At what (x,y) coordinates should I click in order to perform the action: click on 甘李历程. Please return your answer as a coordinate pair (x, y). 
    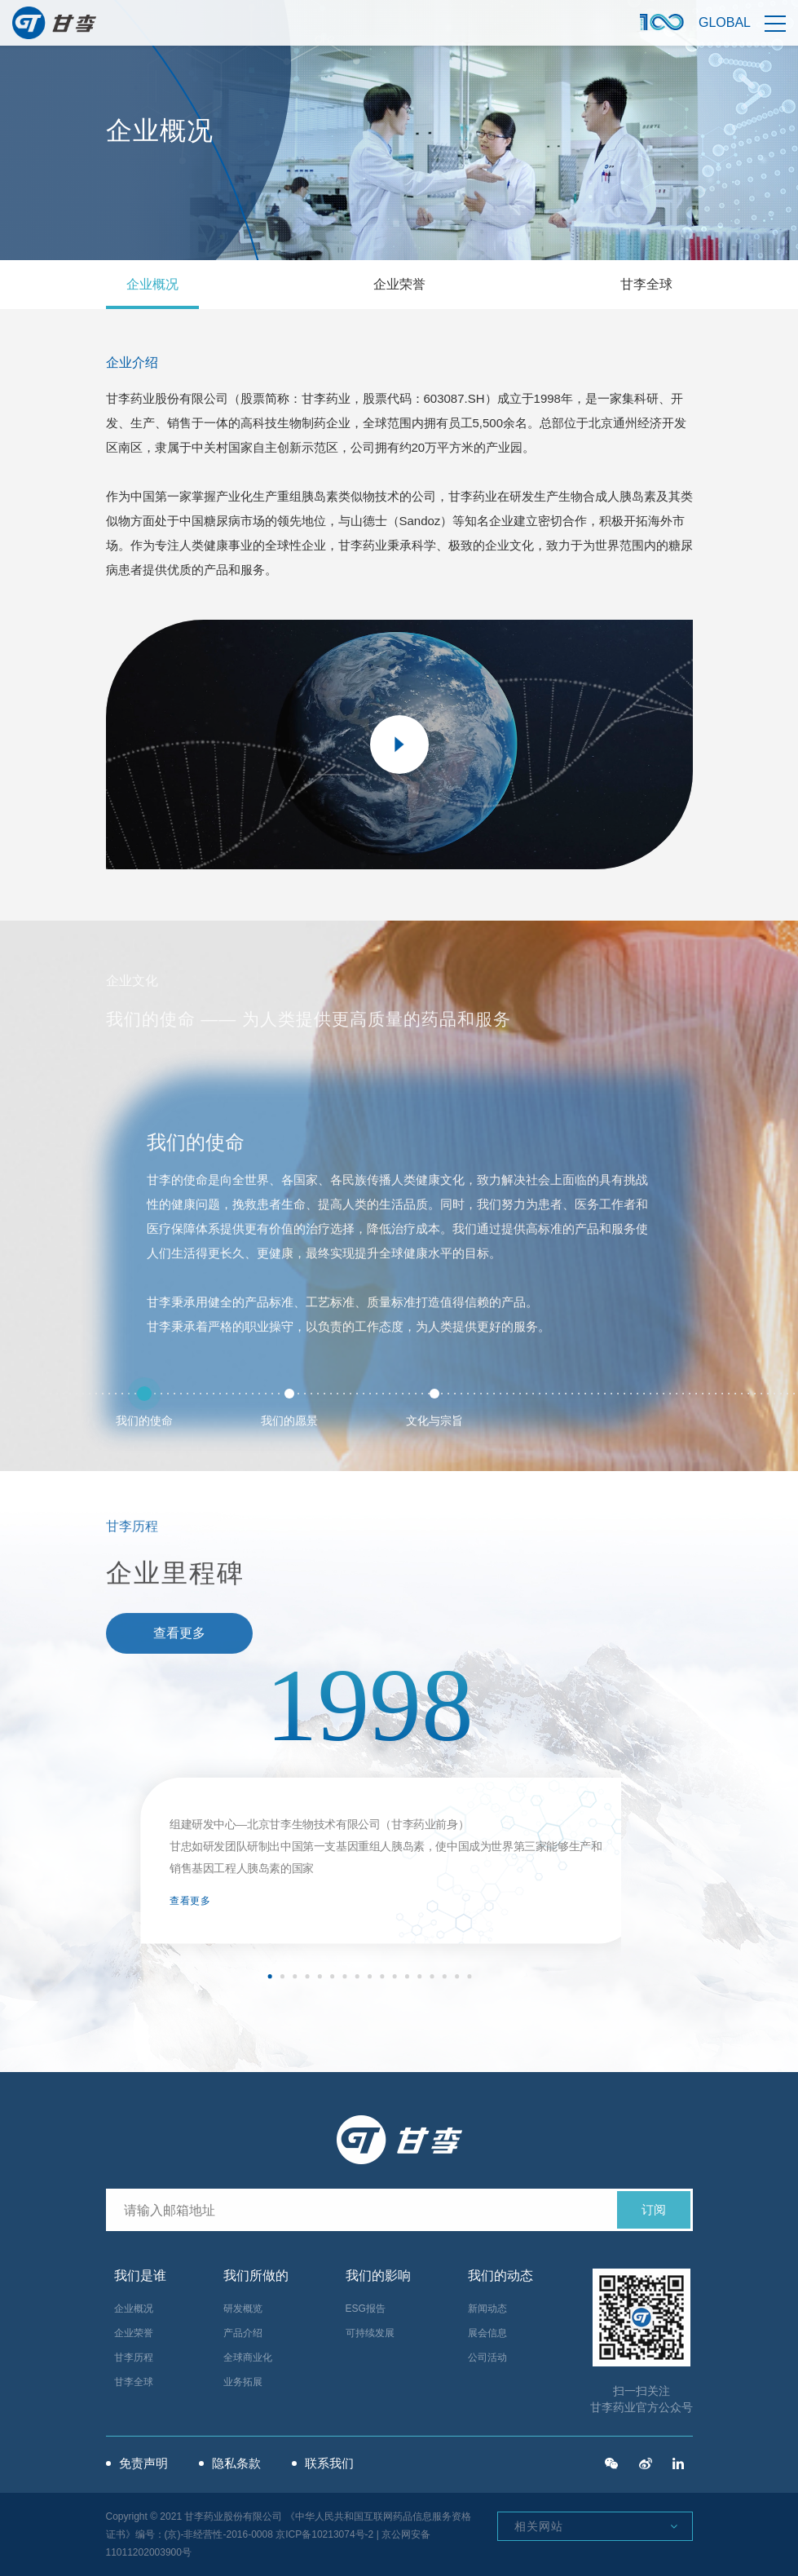
    Looking at the image, I should click on (133, 2357).